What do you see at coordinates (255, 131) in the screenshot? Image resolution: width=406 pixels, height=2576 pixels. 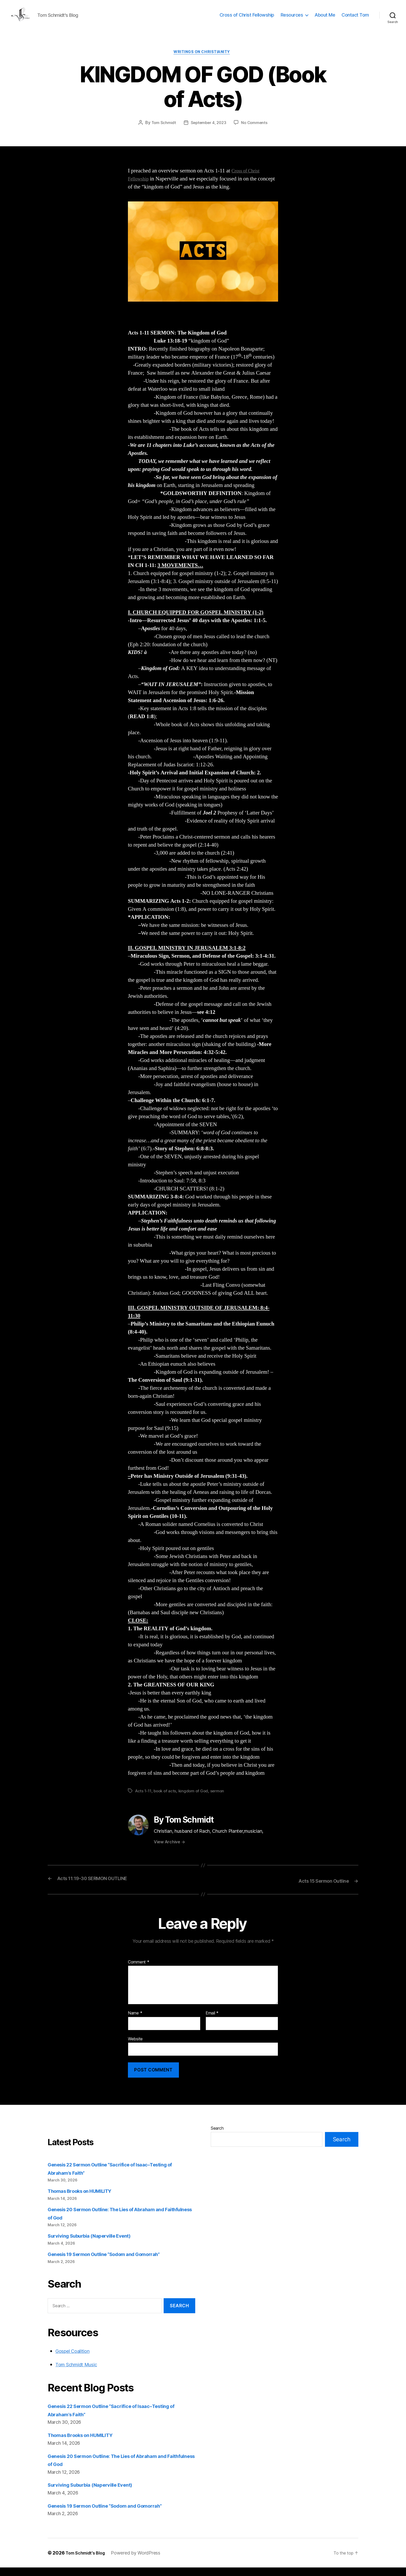 I see `No Comments` at bounding box center [255, 131].